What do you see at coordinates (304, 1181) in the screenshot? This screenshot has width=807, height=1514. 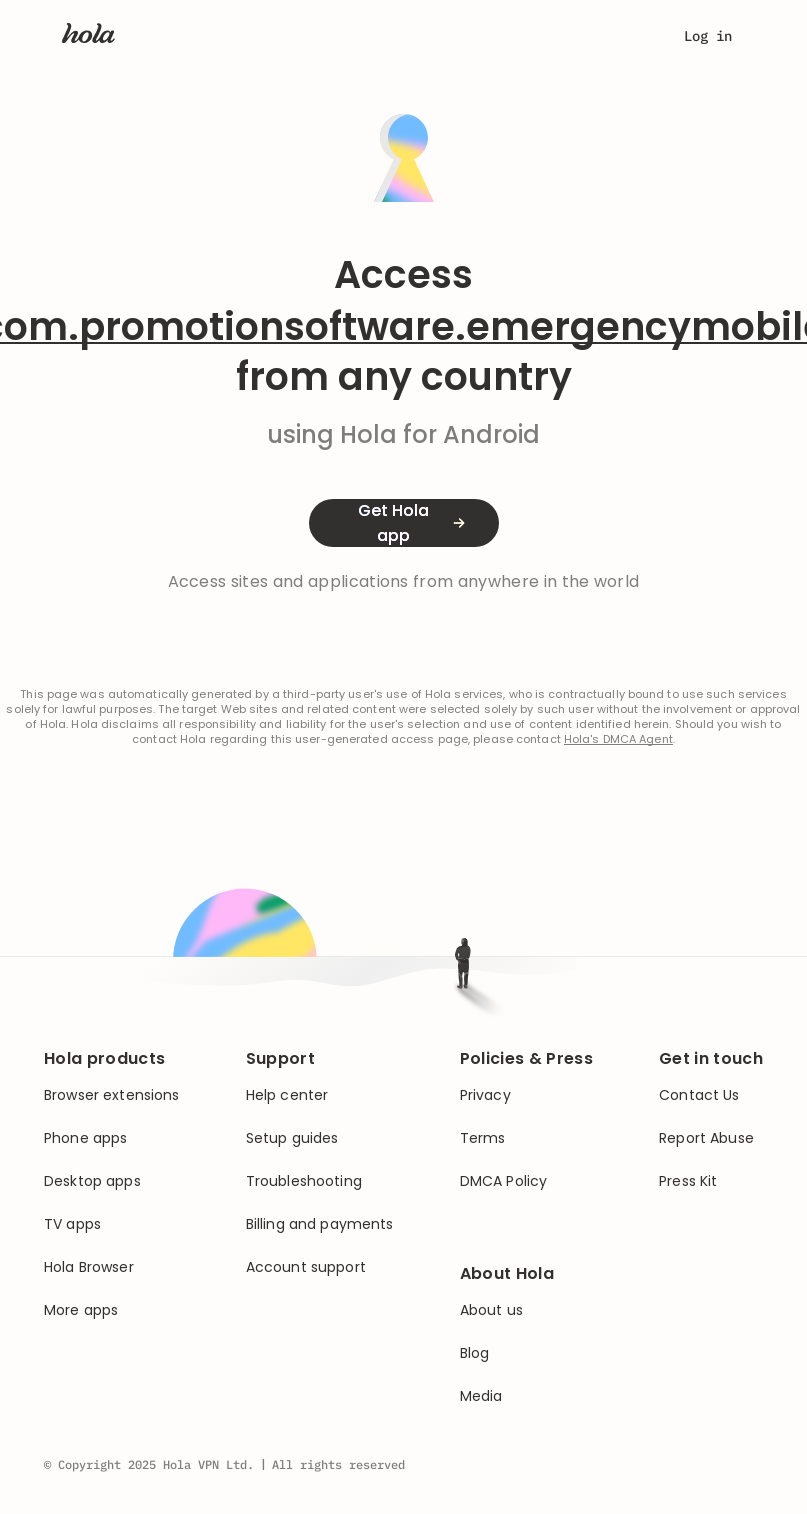 I see `Troubleshooting` at bounding box center [304, 1181].